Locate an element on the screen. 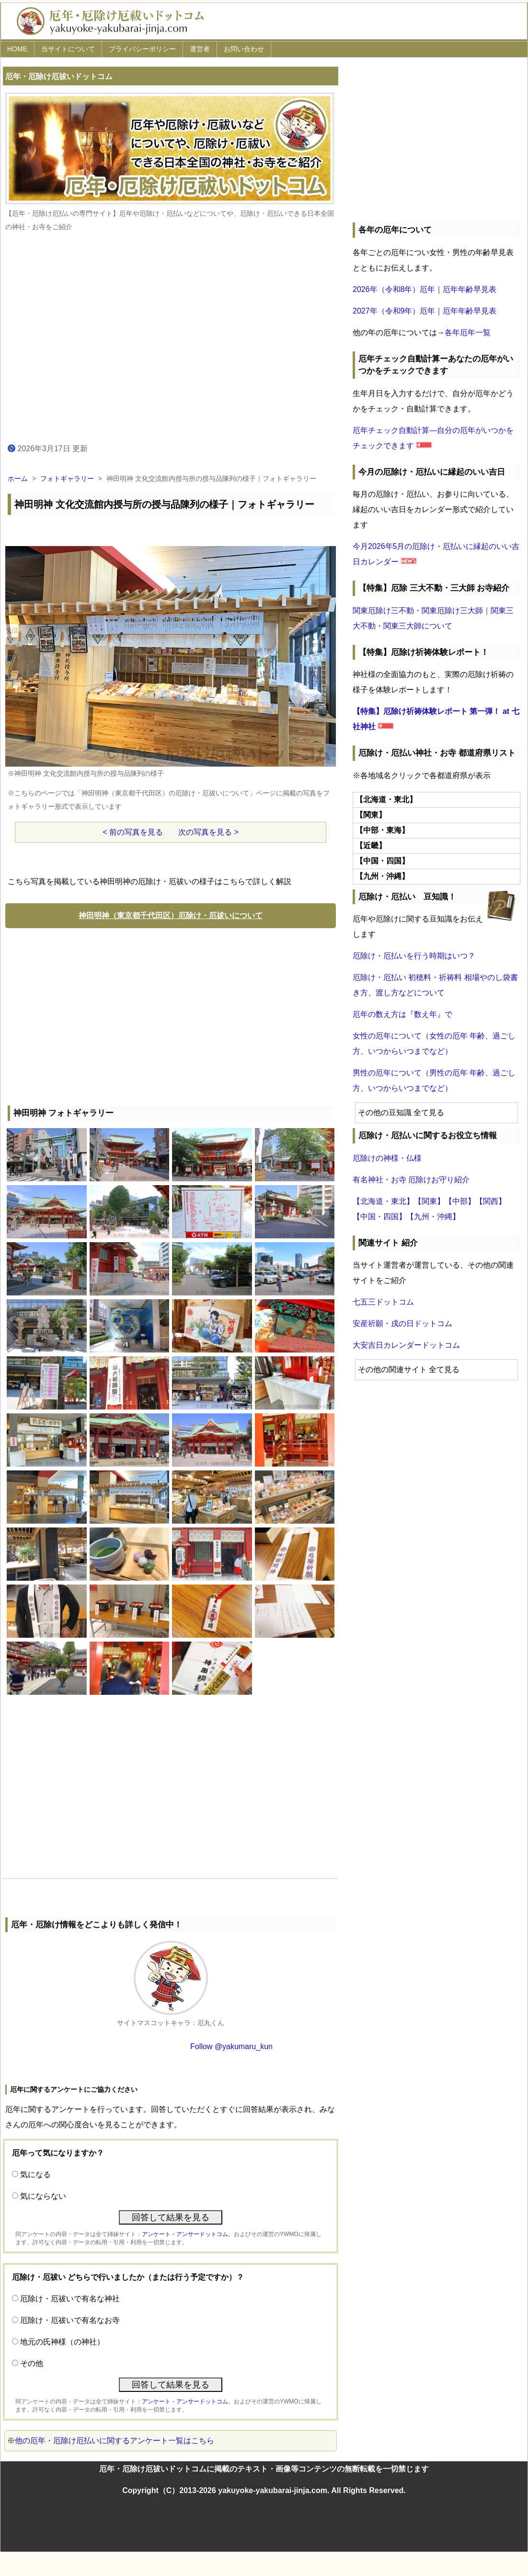 The image size is (528, 2576). アンケート・アンサードットコム、 is located at coordinates (188, 2234).